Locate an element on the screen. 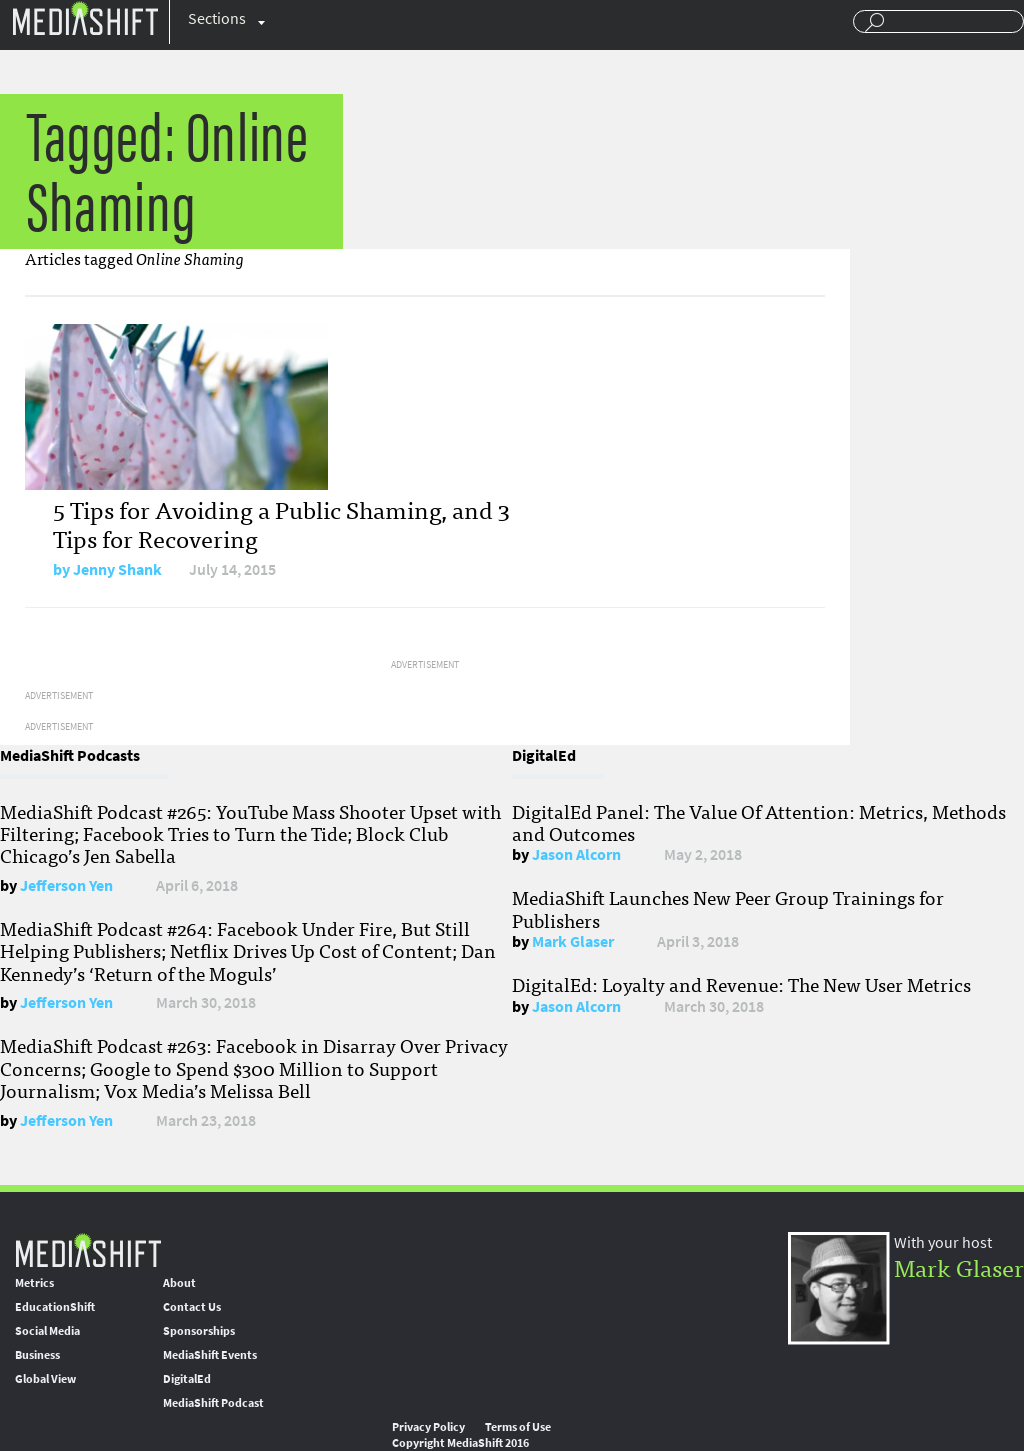 Image resolution: width=1024 pixels, height=1451 pixels. Jefferson Yen is located at coordinates (66, 885).